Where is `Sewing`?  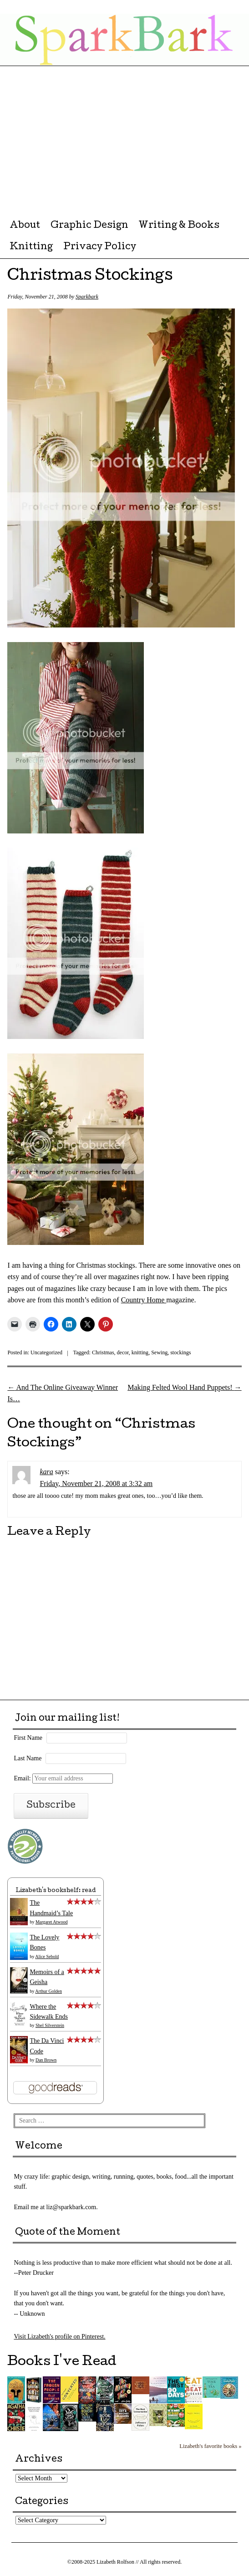
Sewing is located at coordinates (159, 1352).